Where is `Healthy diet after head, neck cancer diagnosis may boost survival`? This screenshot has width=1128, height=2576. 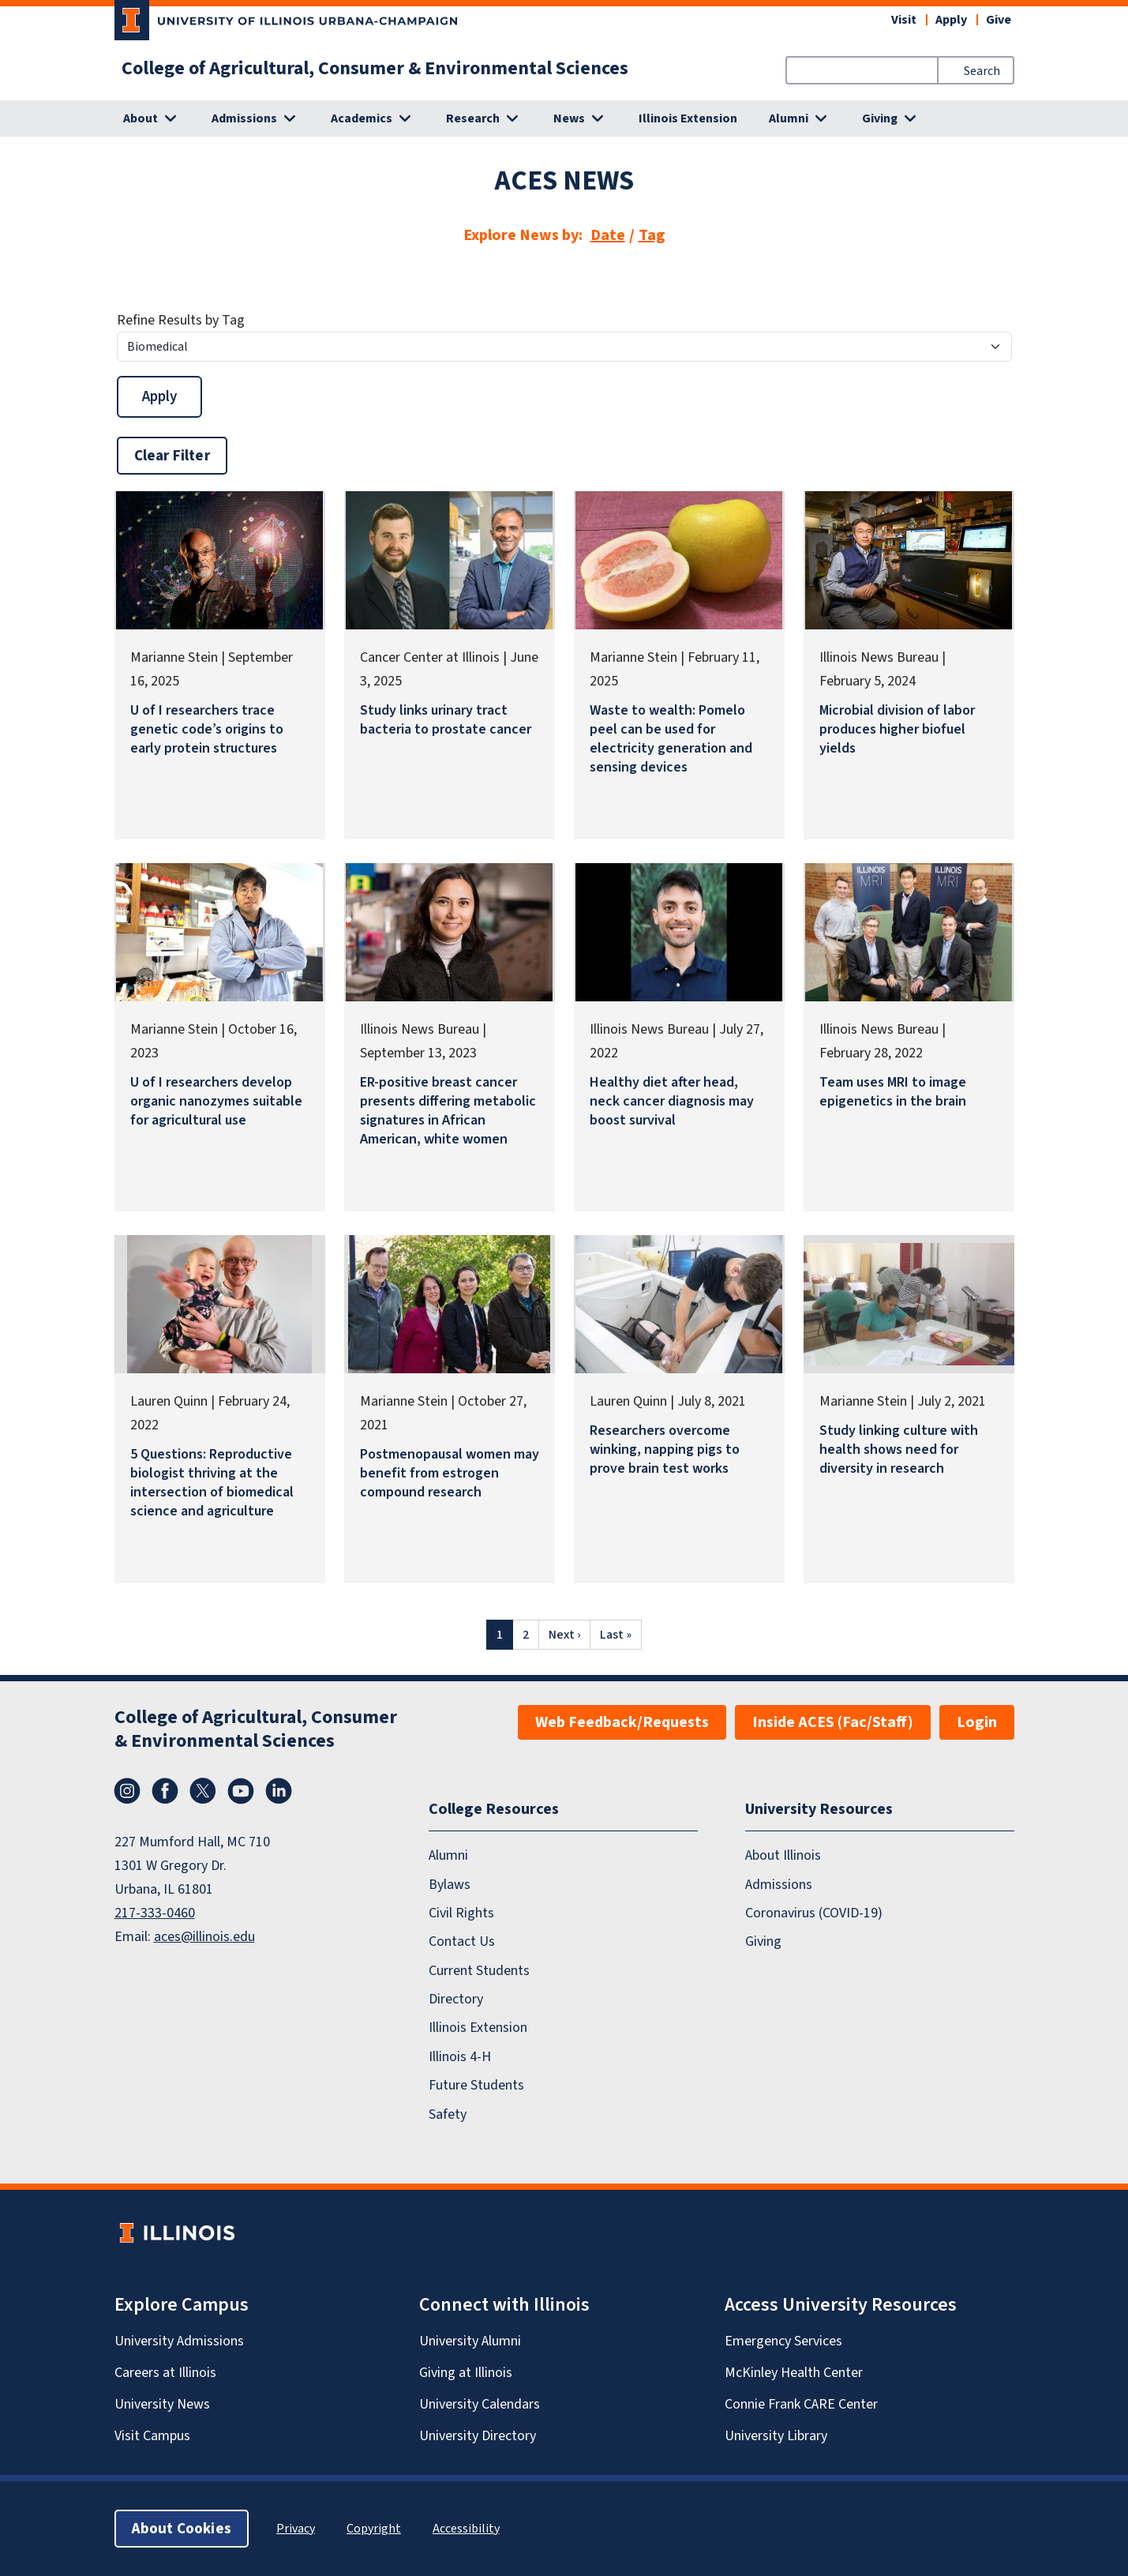
Healthy diet after head, neck cancer diagnosis may boost survival is located at coordinates (672, 1100).